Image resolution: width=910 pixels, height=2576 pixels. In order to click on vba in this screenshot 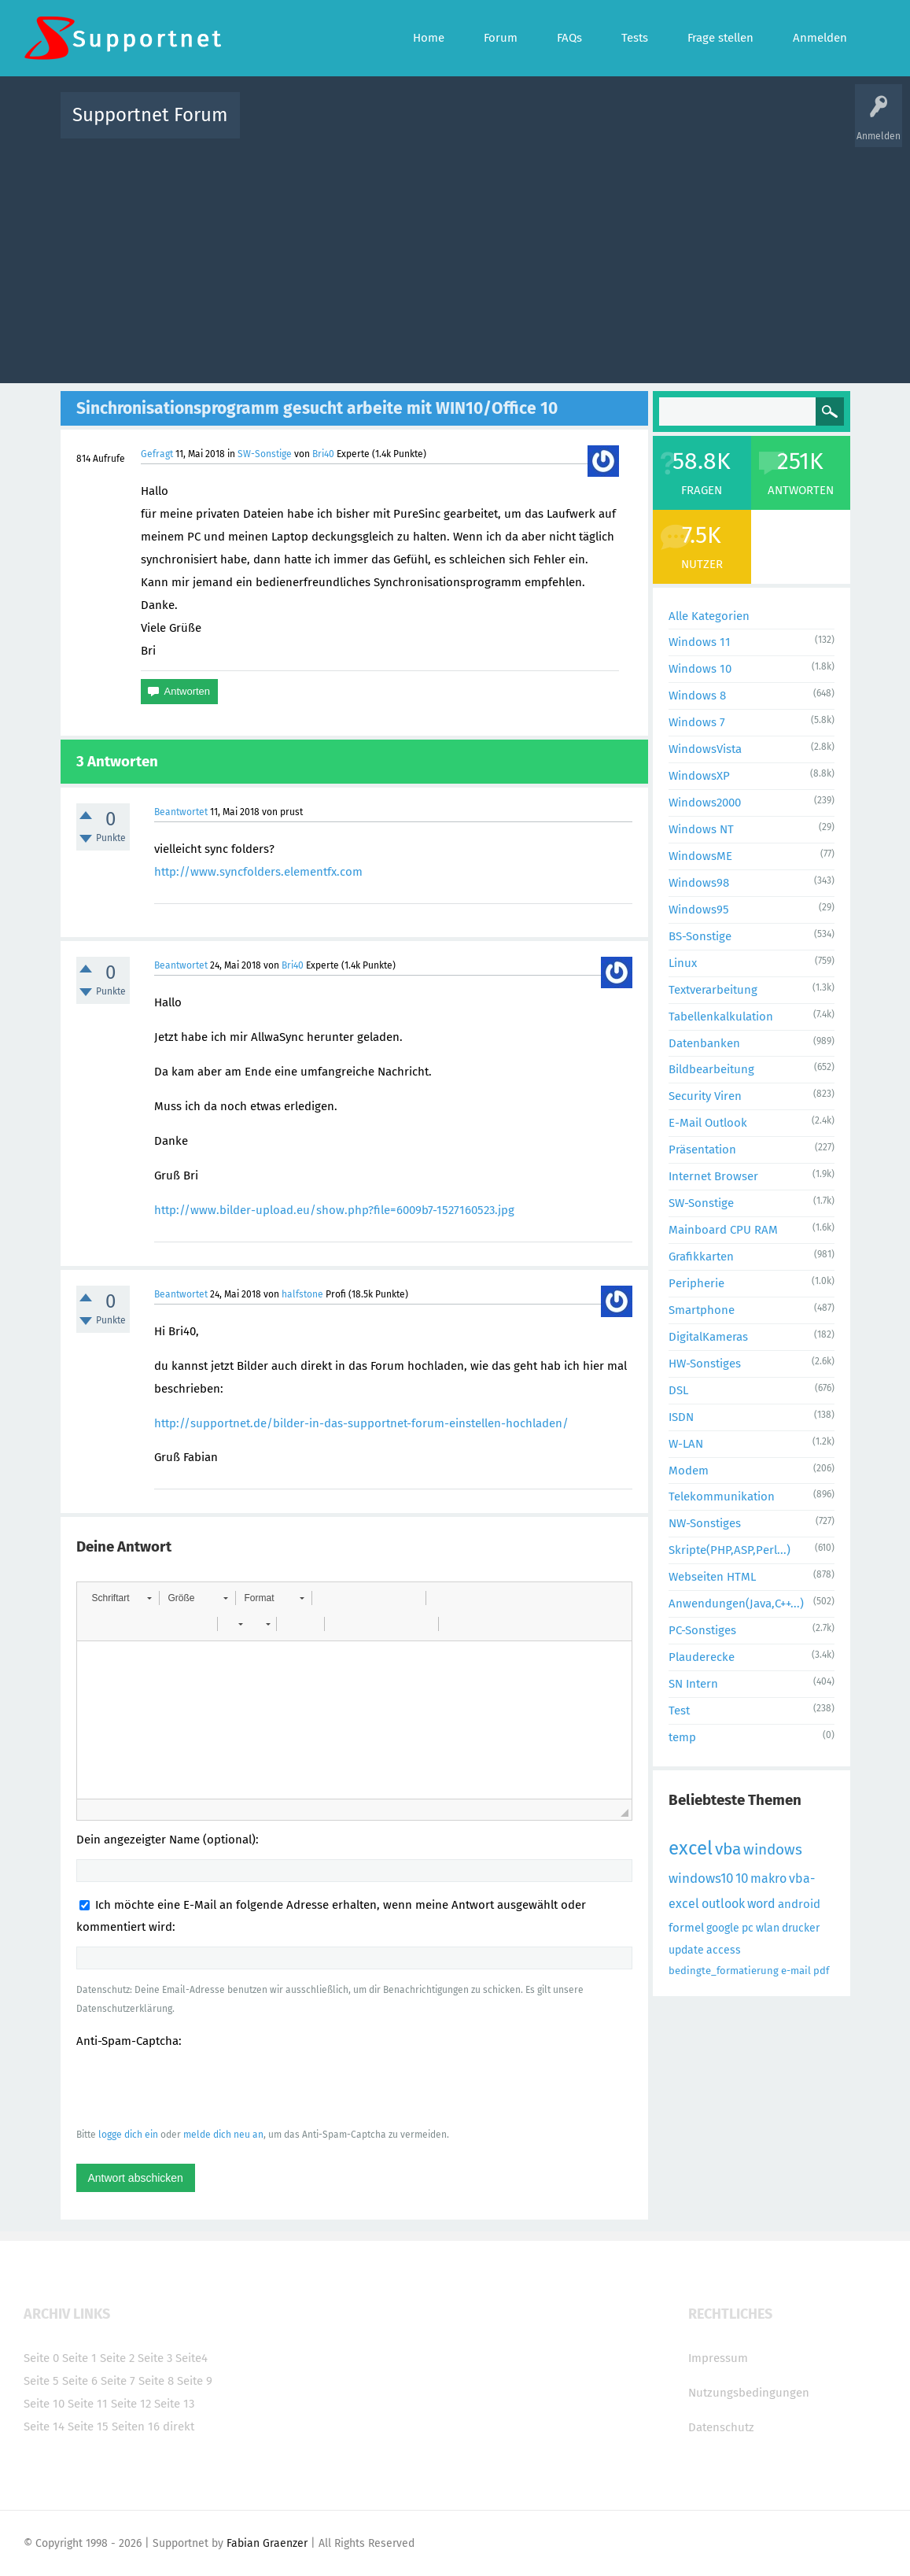, I will do `click(728, 1849)`.